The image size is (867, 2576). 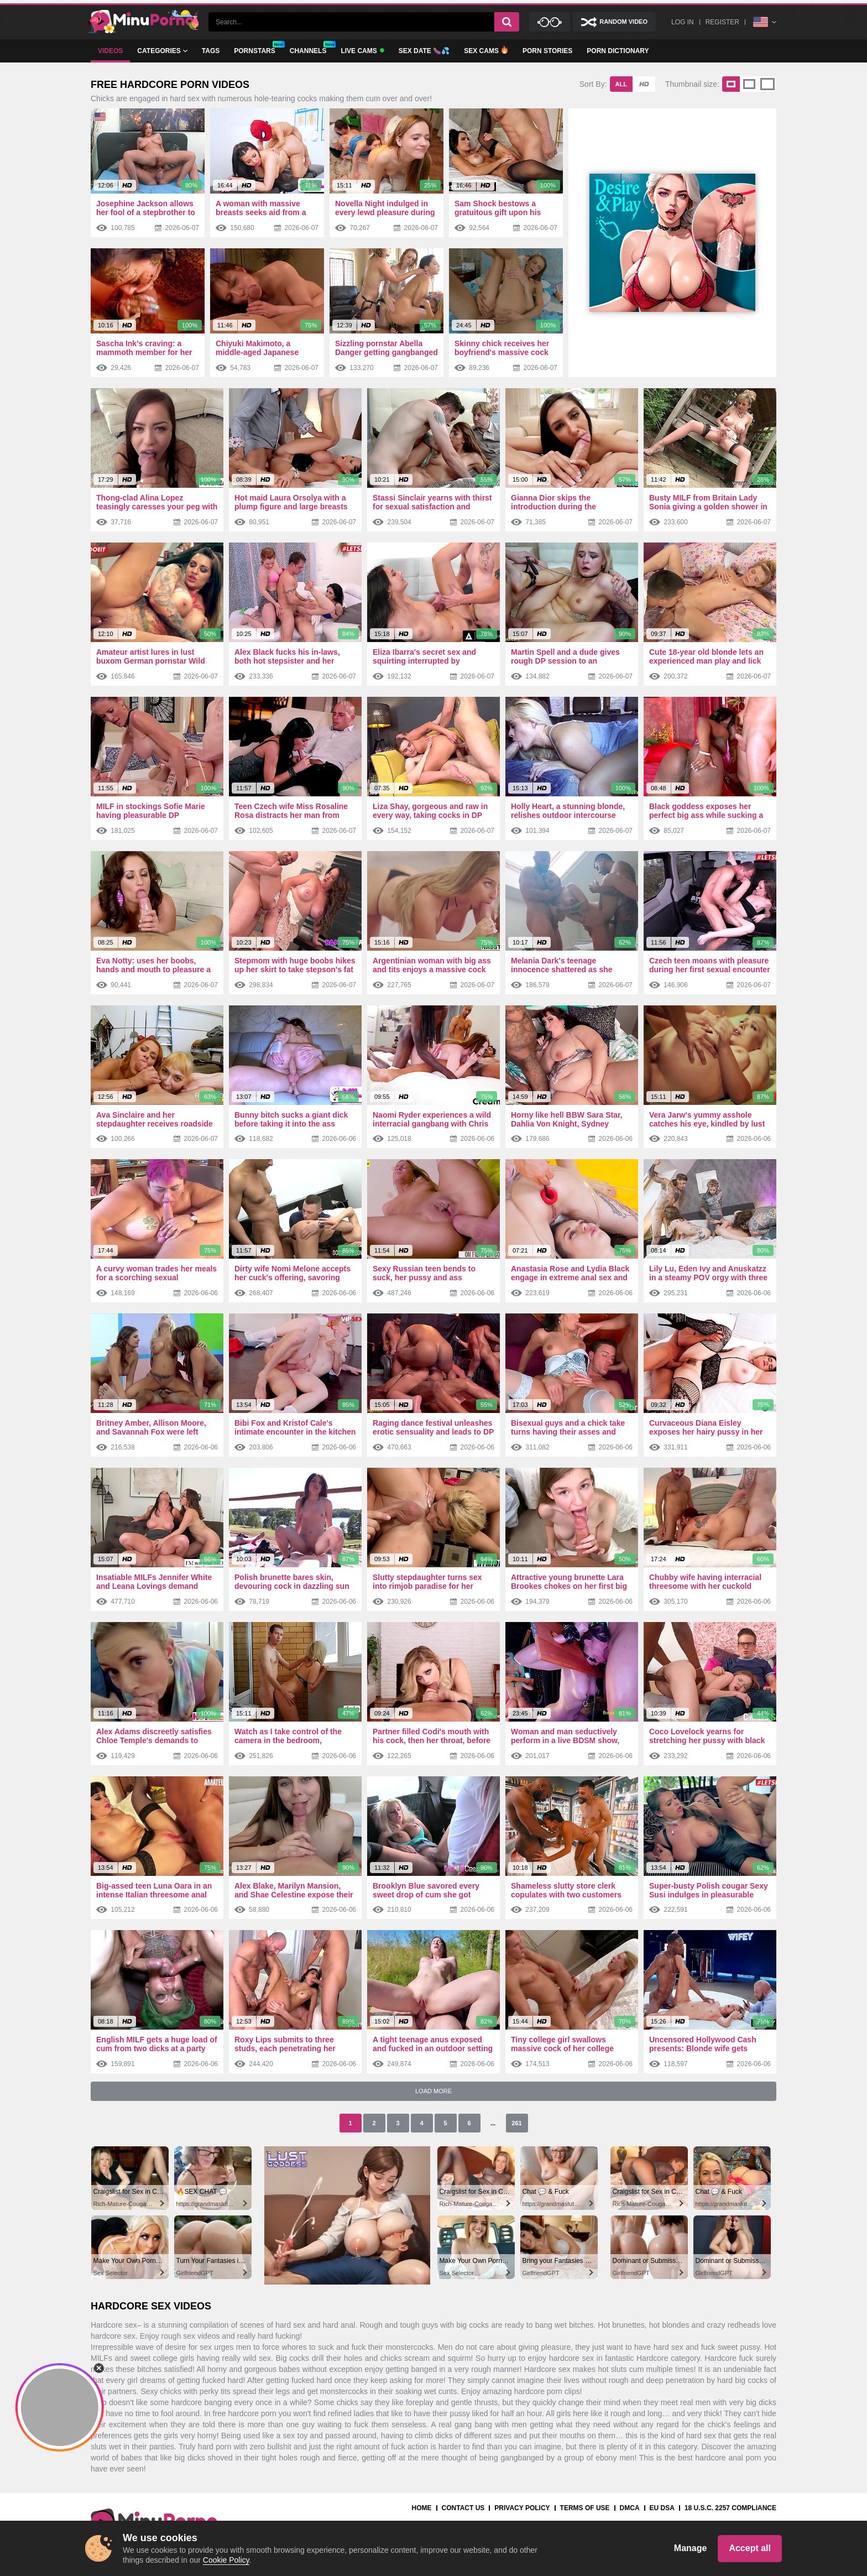 What do you see at coordinates (522, 2508) in the screenshot?
I see `Privacy Policy` at bounding box center [522, 2508].